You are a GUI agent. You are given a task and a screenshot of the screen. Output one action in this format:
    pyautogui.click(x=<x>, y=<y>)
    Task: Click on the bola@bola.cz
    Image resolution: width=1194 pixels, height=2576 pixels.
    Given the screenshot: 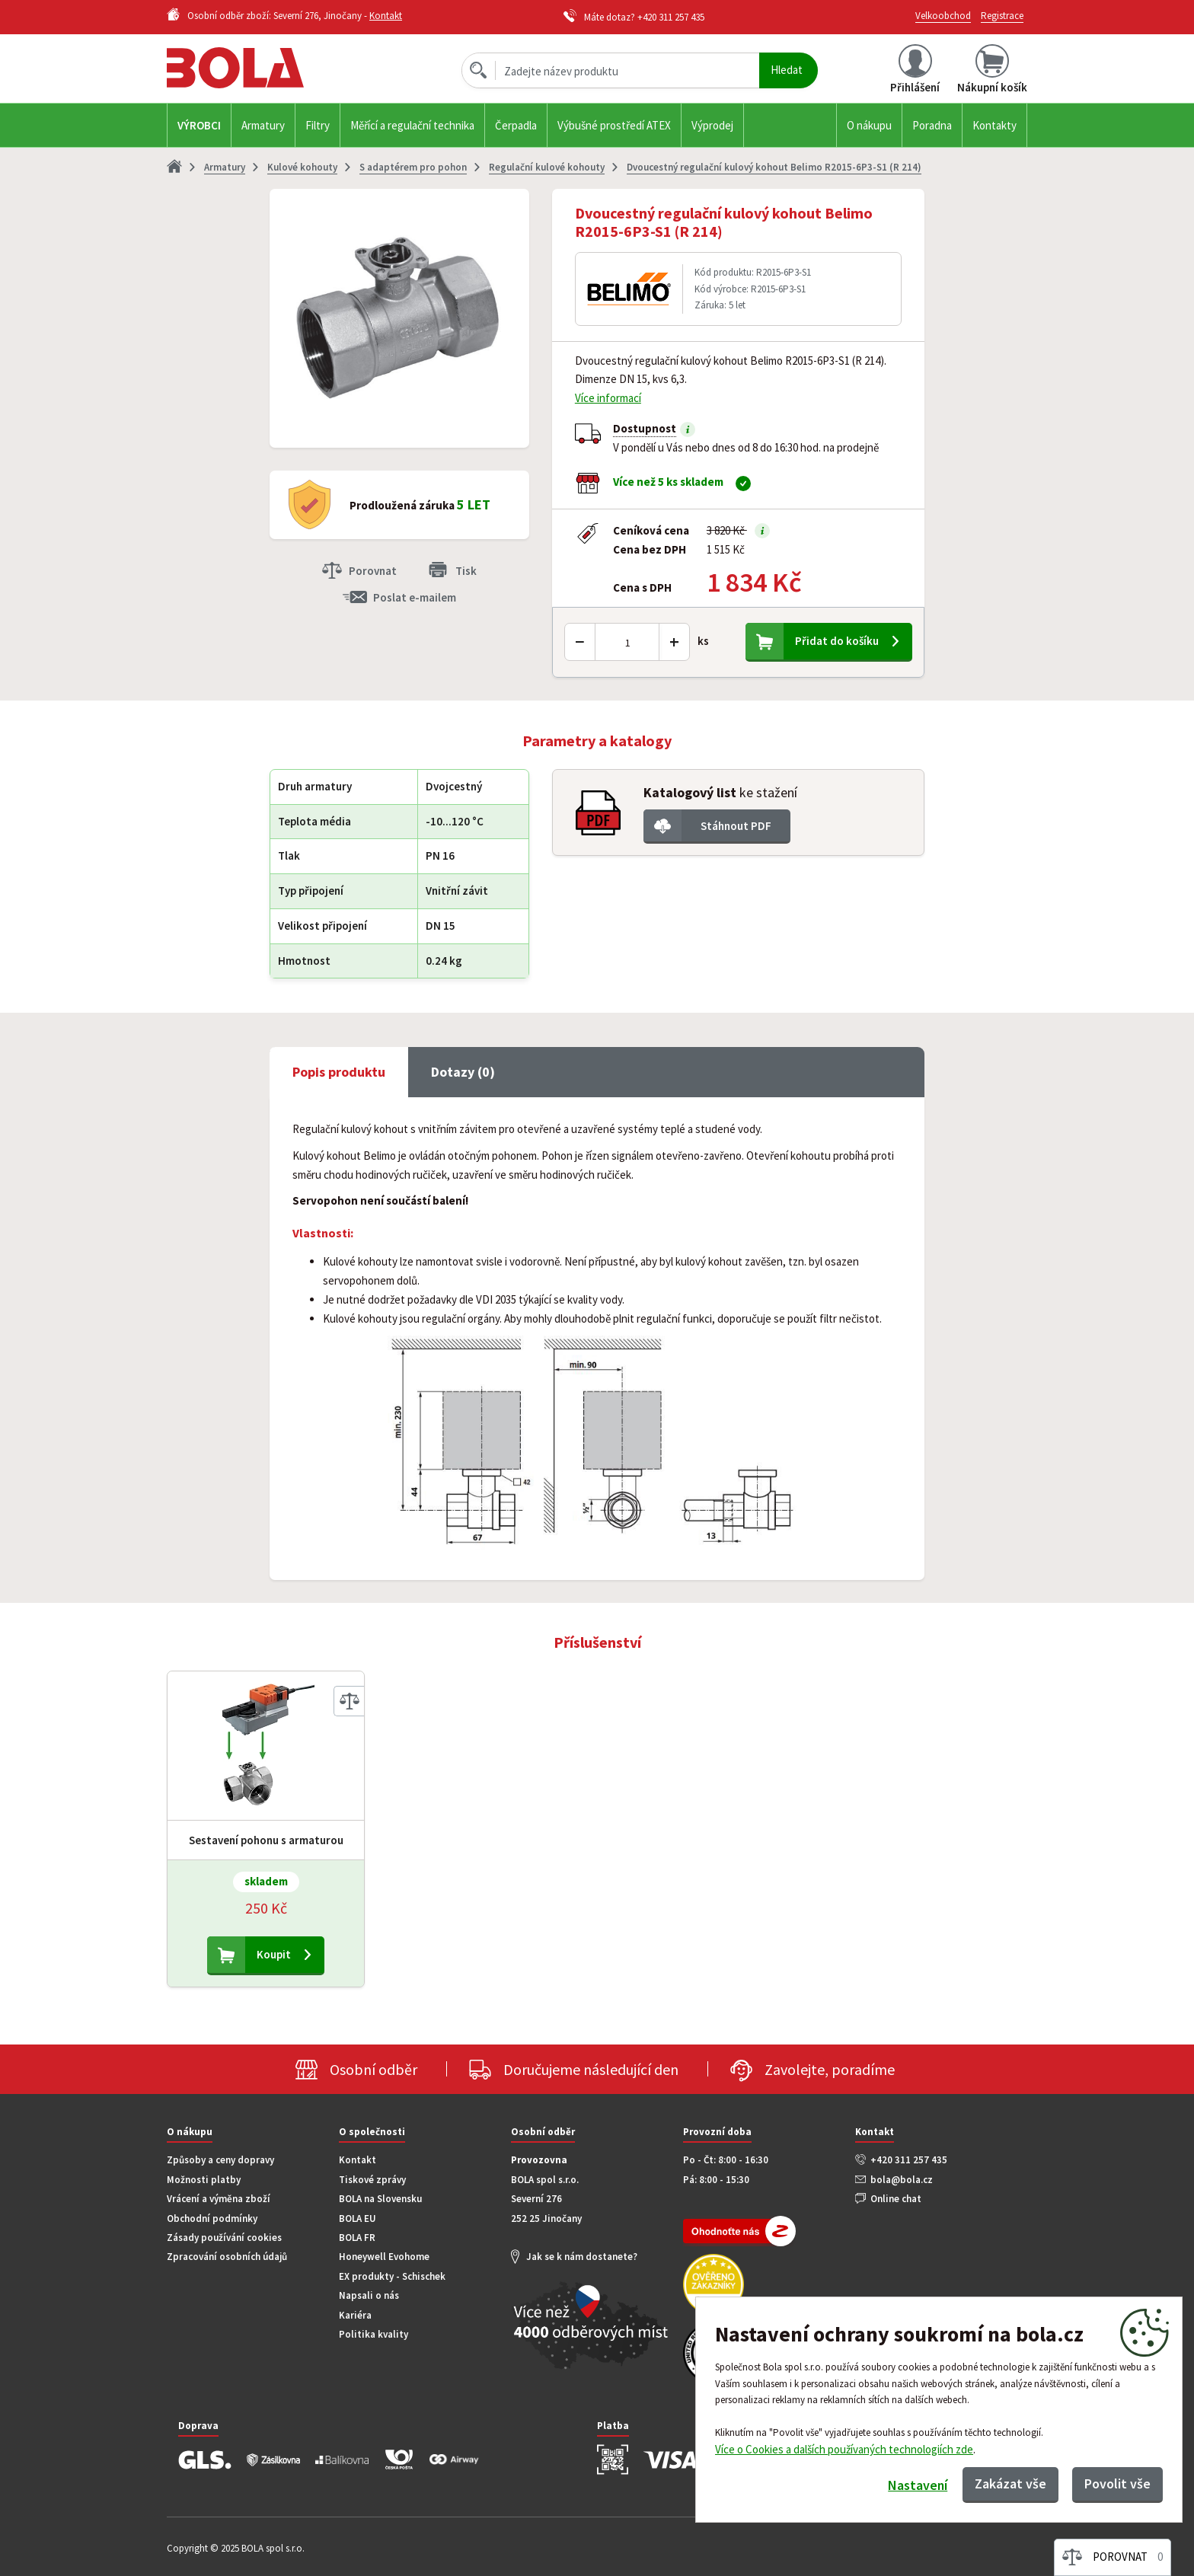 What is the action you would take?
    pyautogui.click(x=901, y=2179)
    